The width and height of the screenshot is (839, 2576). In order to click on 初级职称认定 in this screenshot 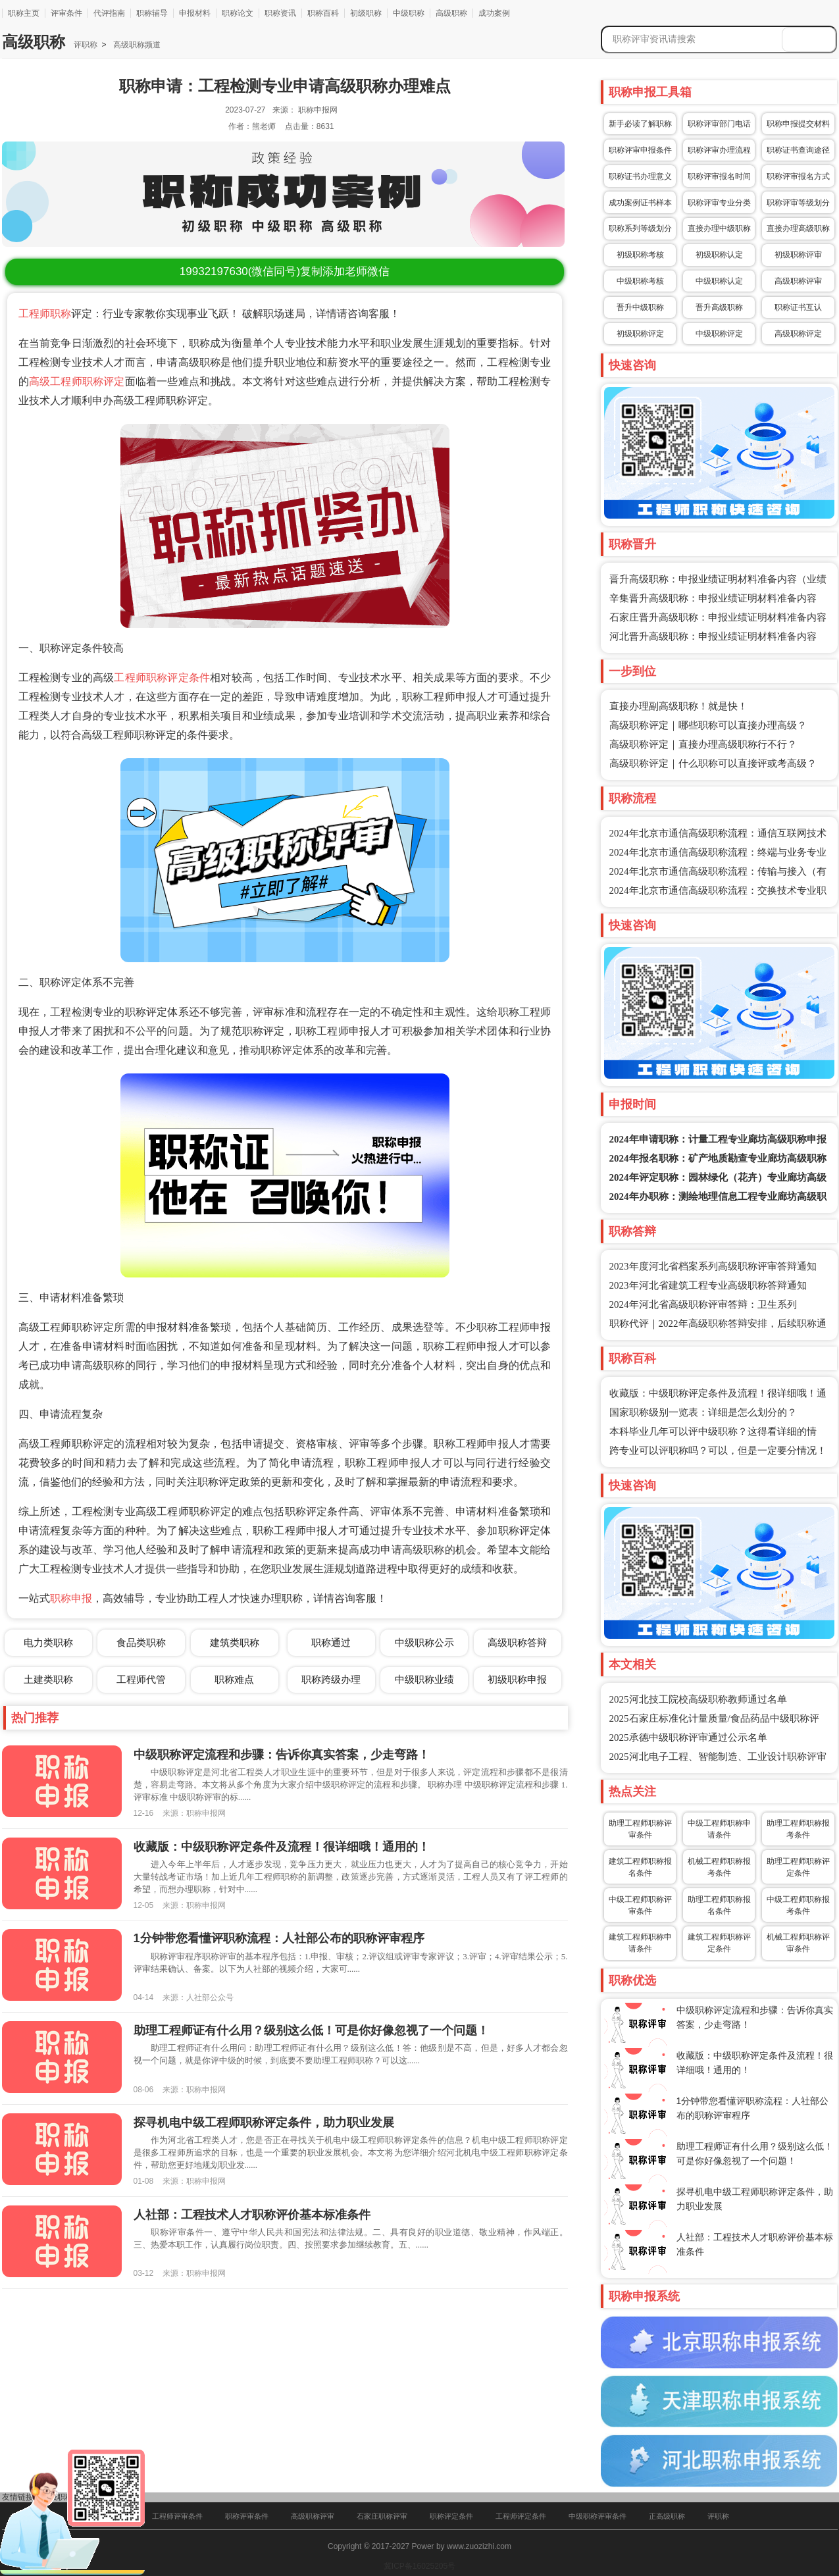, I will do `click(719, 254)`.